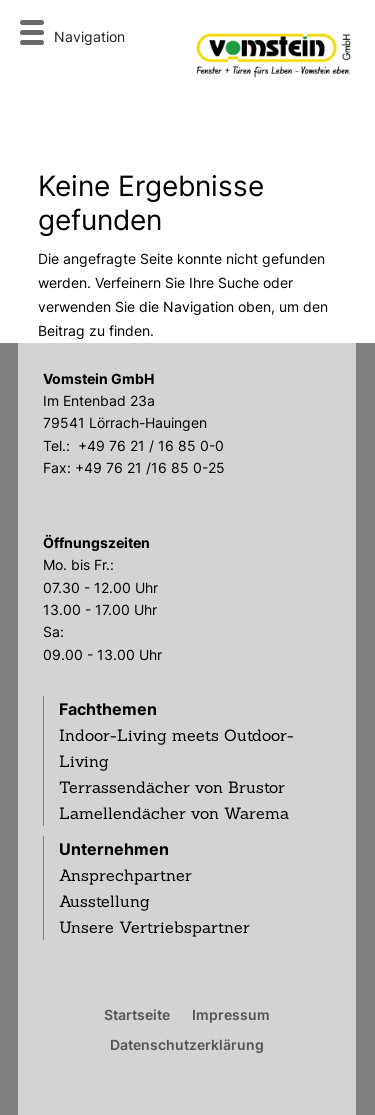 This screenshot has height=1115, width=375. I want to click on Terrassendächer von Brustor, so click(172, 787).